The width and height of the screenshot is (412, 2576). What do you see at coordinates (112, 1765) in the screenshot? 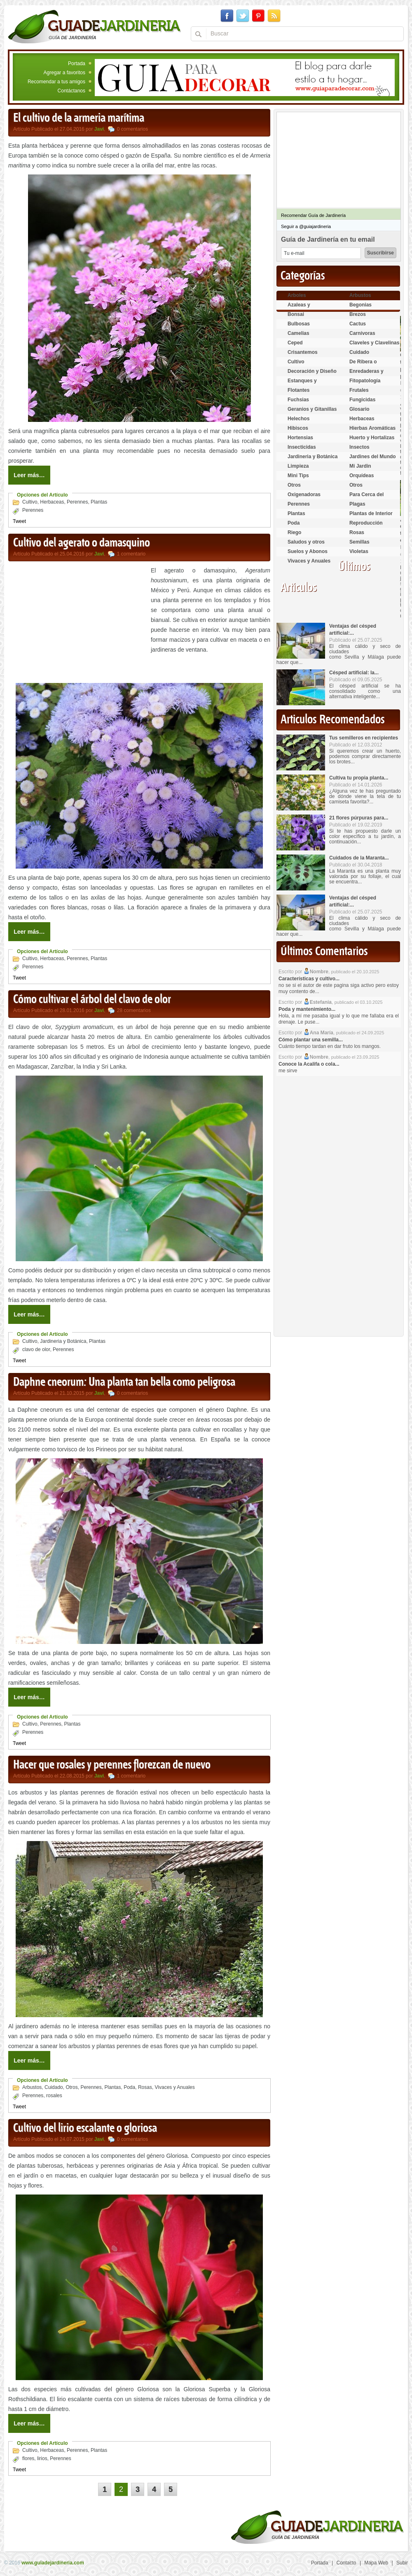
I see `Hacer que rosales y perennes florezcan de nuevo` at bounding box center [112, 1765].